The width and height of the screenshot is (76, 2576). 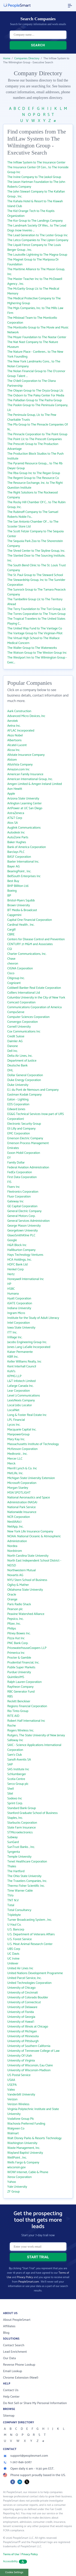 What do you see at coordinates (29, 1920) in the screenshot?
I see `Turner Broadcasting System , Inc.` at bounding box center [29, 1920].